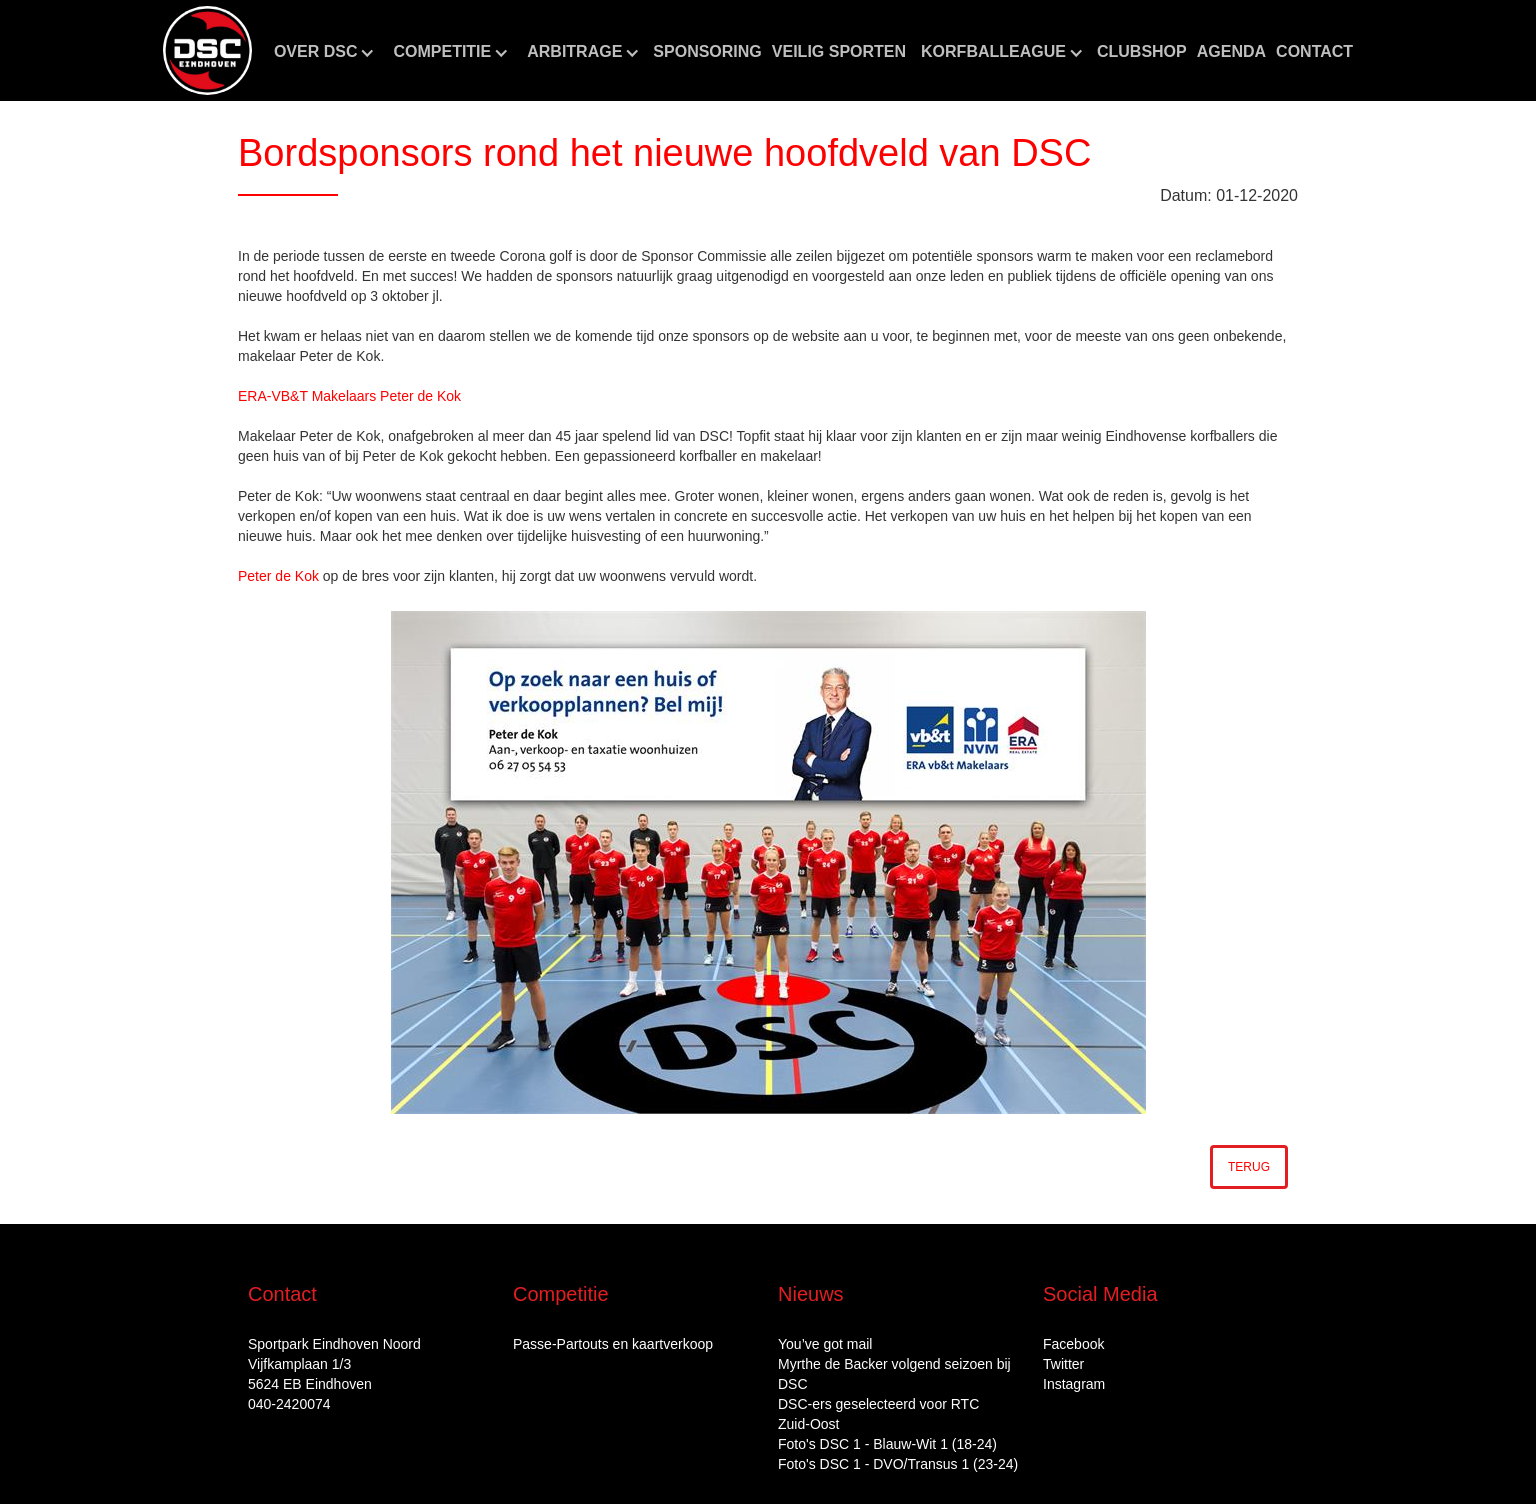 This screenshot has width=1536, height=1504. What do you see at coordinates (1063, 1364) in the screenshot?
I see `Twitter` at bounding box center [1063, 1364].